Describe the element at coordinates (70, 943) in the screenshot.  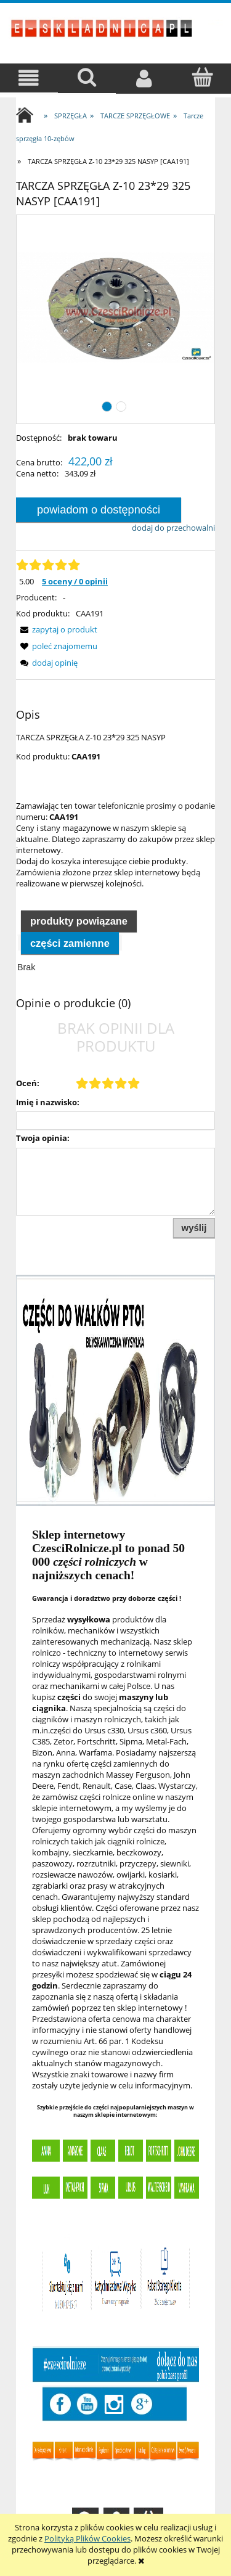
I see `Części zamienne [presentation]` at that location.